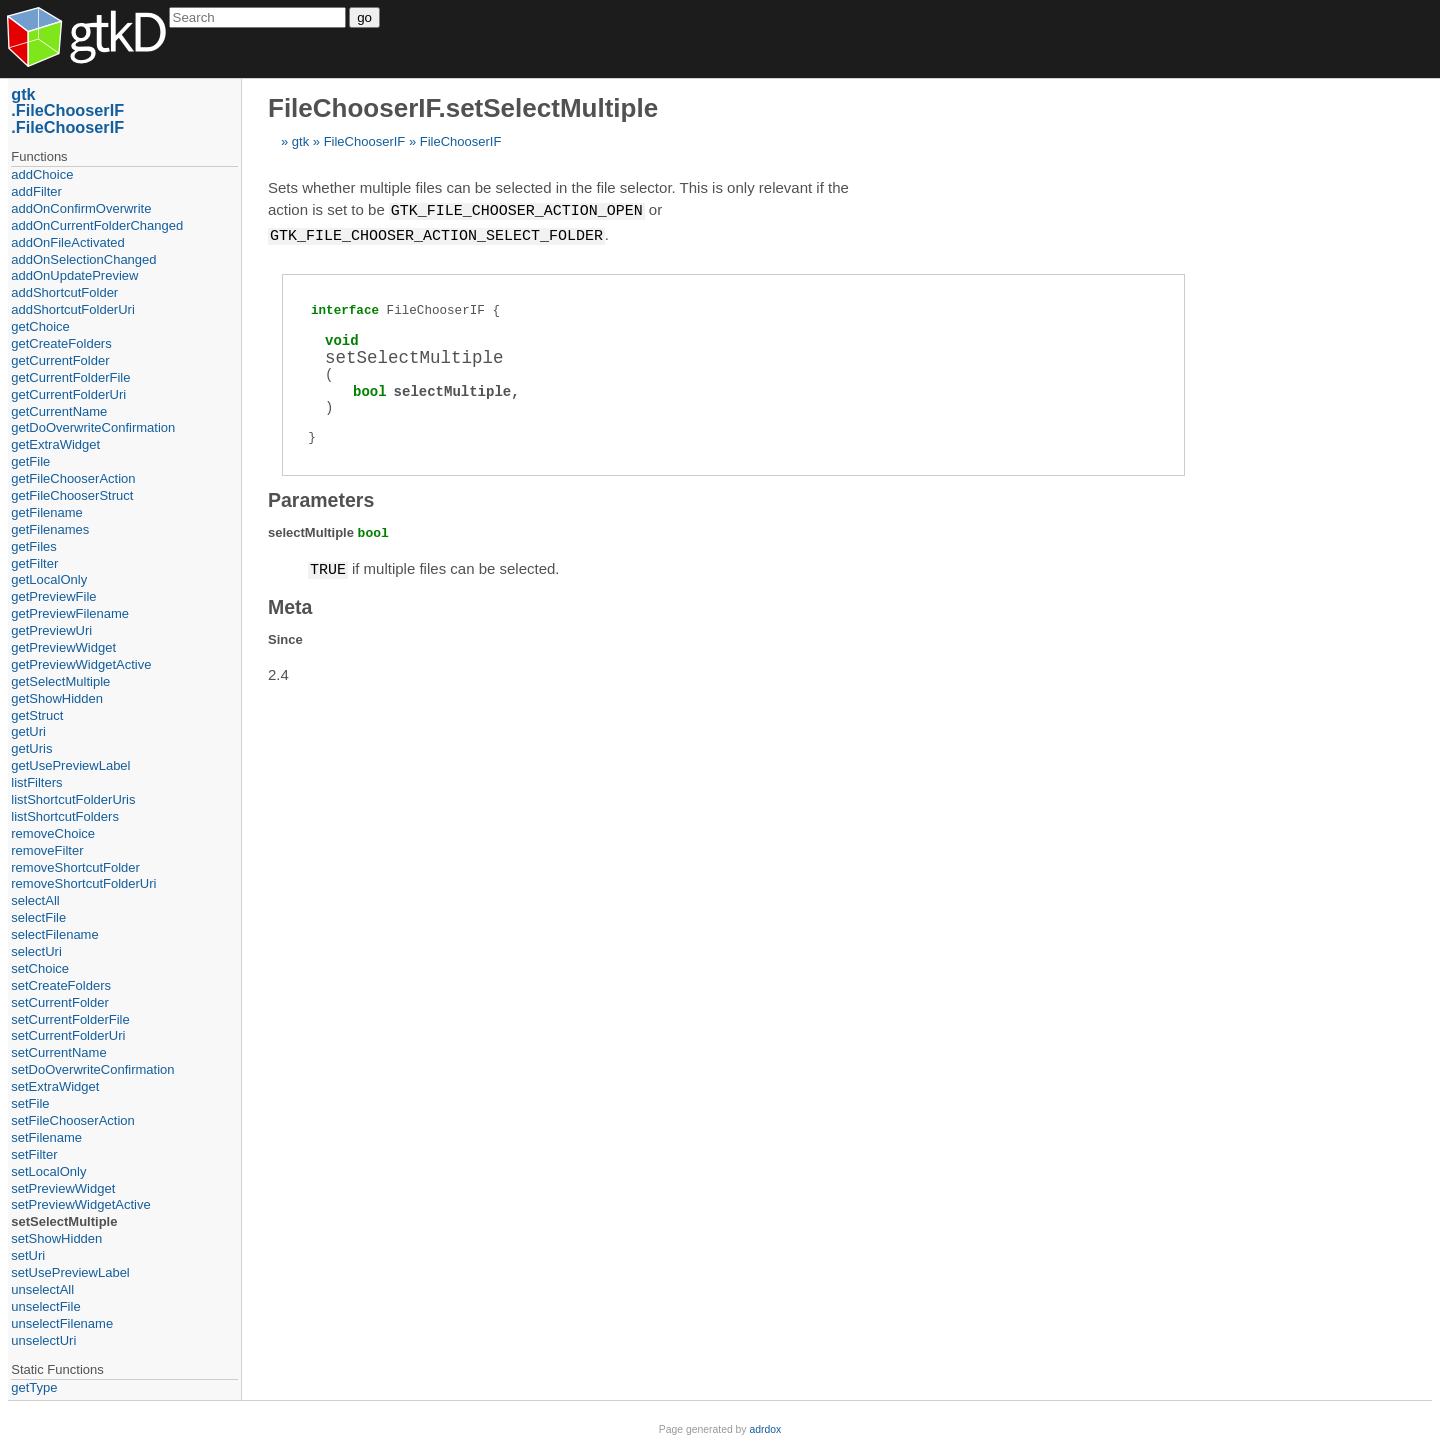 The width and height of the screenshot is (1440, 1447). I want to click on getCurrentFolderUri, so click(68, 394).